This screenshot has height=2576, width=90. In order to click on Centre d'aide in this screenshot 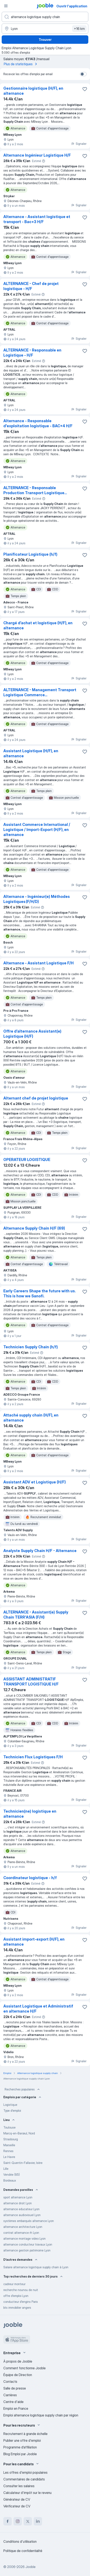, I will do `click(13, 2402)`.